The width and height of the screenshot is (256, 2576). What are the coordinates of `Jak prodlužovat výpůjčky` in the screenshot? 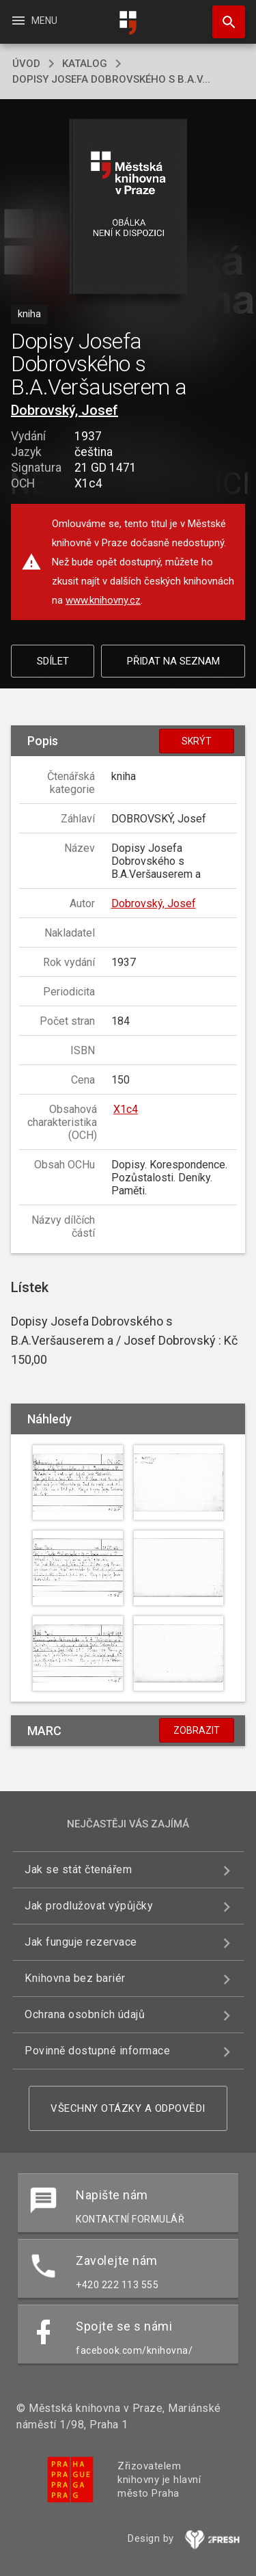 It's located at (89, 1905).